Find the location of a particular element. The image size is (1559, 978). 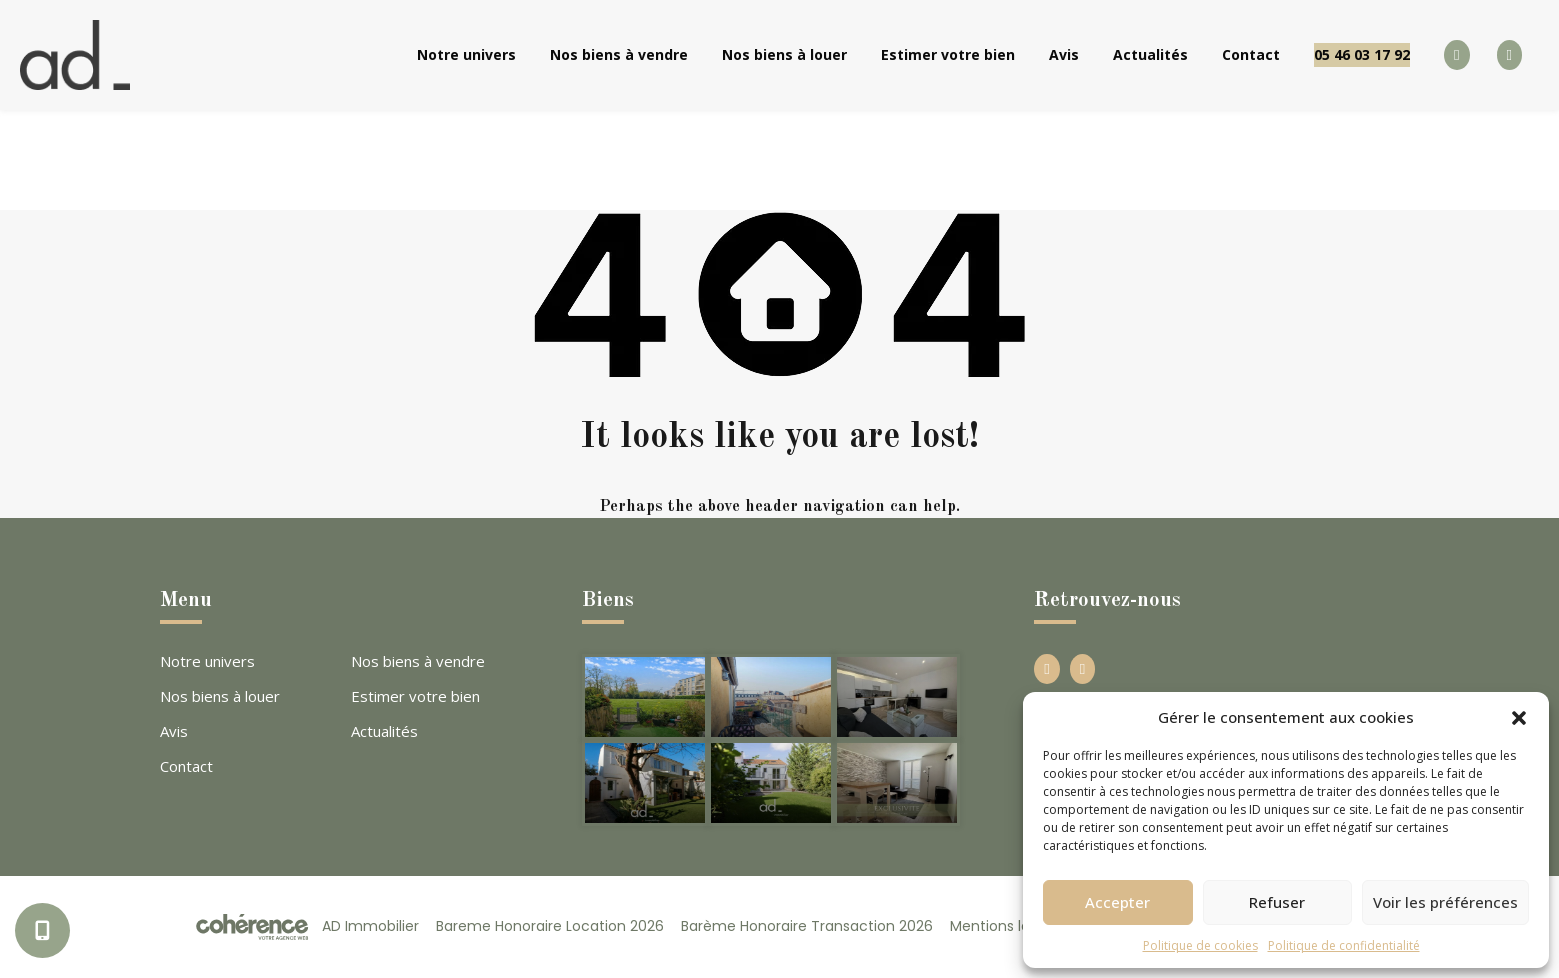

Politique de confidentialité is located at coordinates (1344, 945).